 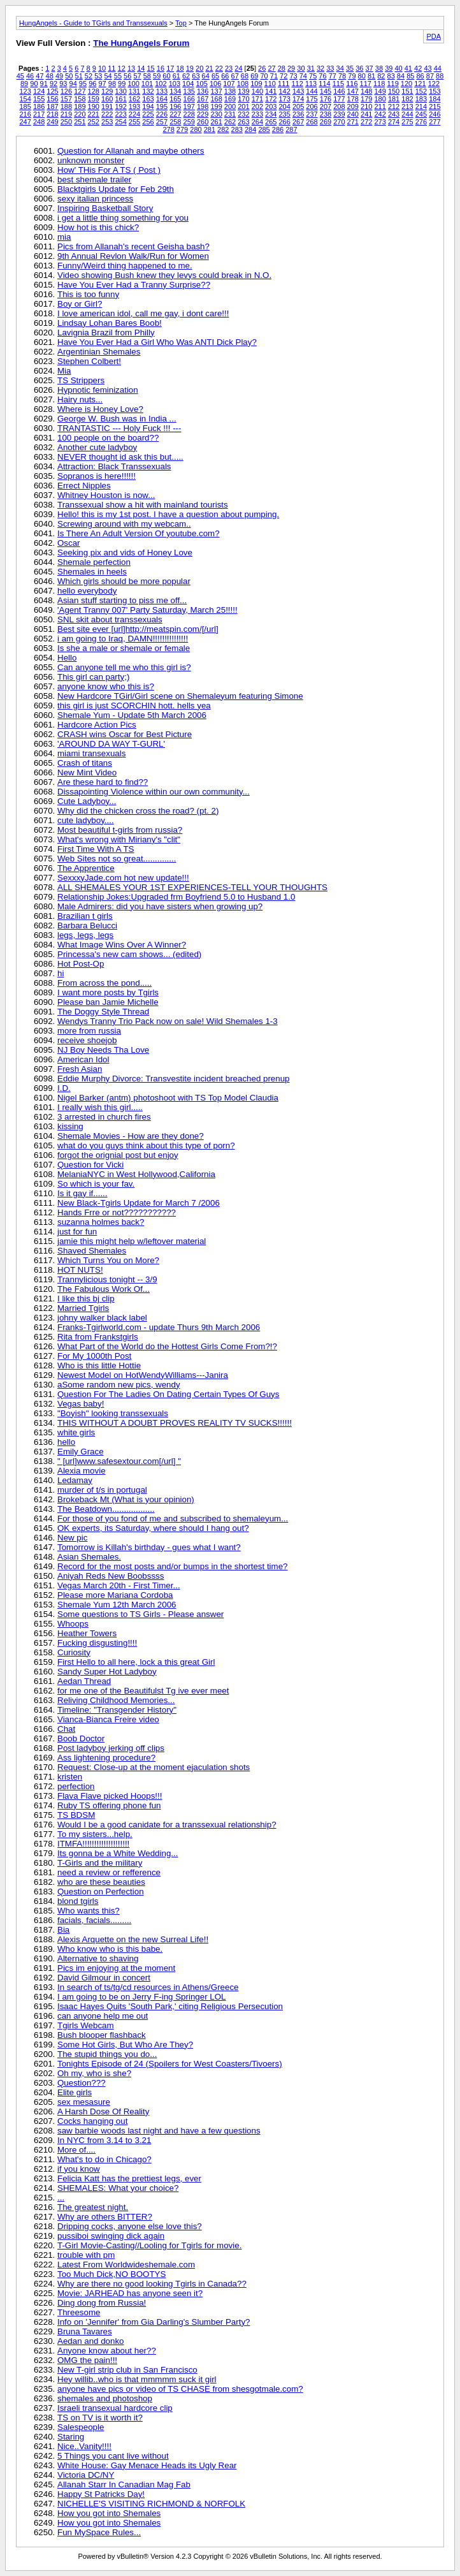 What do you see at coordinates (115, 1595) in the screenshot?
I see `Please more Mariana Cordoba` at bounding box center [115, 1595].